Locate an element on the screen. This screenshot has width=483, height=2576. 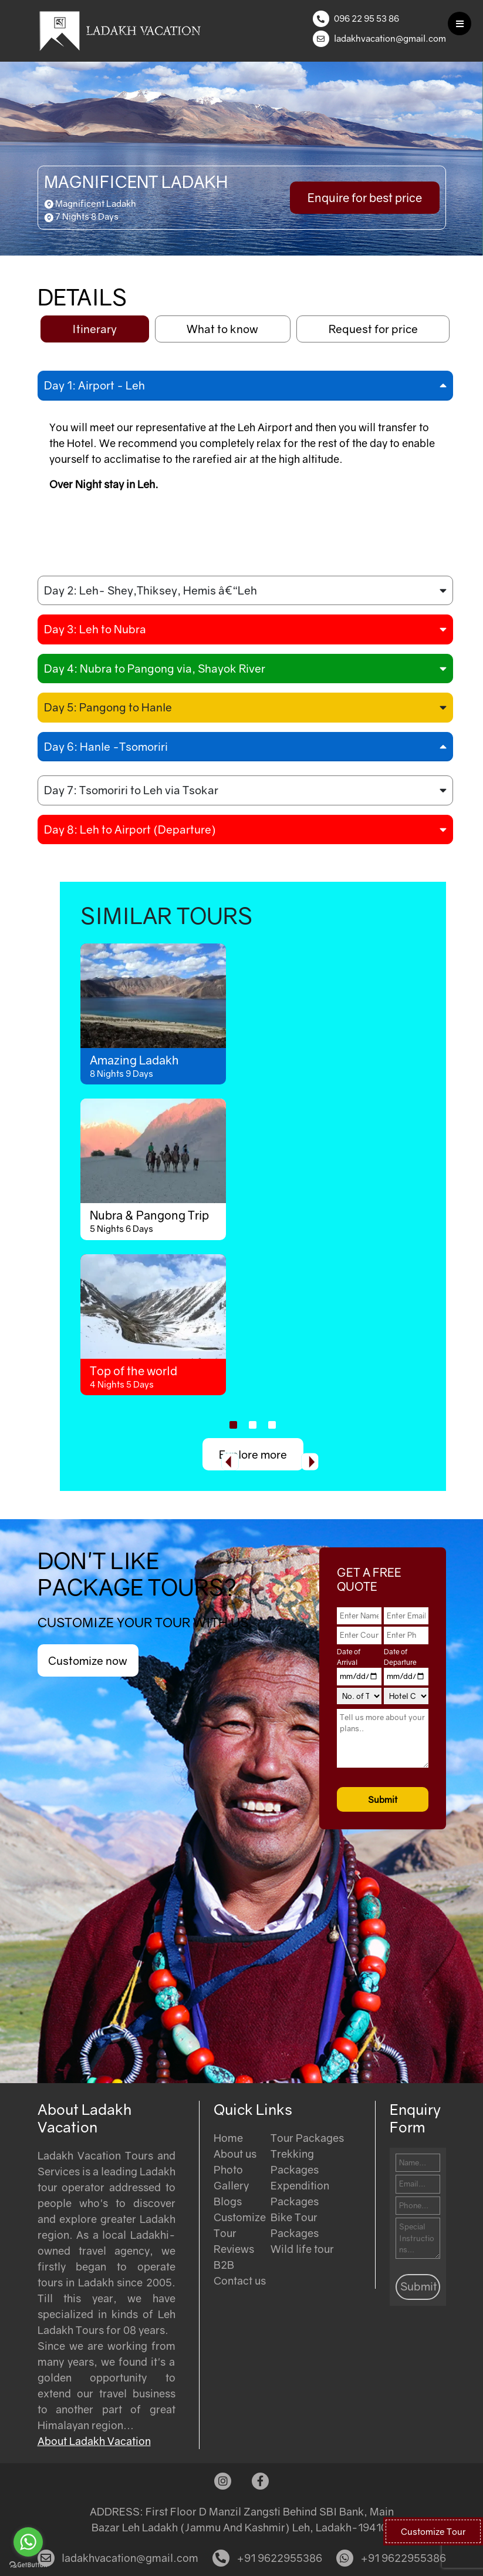
Day 8: Leh to Airport (Departure) is located at coordinates (130, 829).